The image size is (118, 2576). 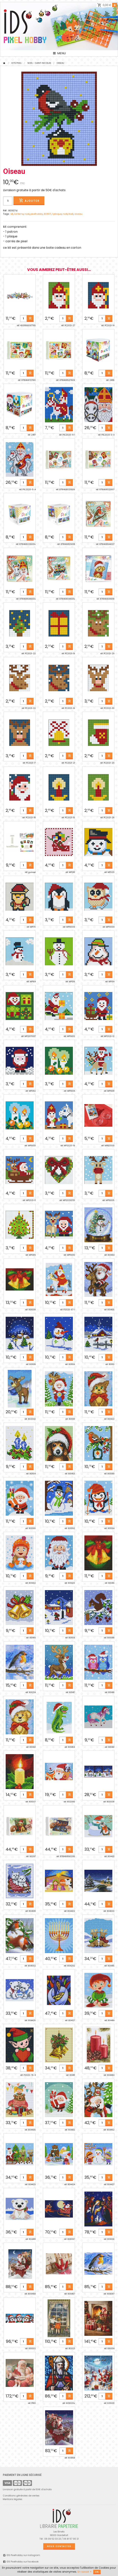 I want to click on oiseau, so click(x=78, y=213).